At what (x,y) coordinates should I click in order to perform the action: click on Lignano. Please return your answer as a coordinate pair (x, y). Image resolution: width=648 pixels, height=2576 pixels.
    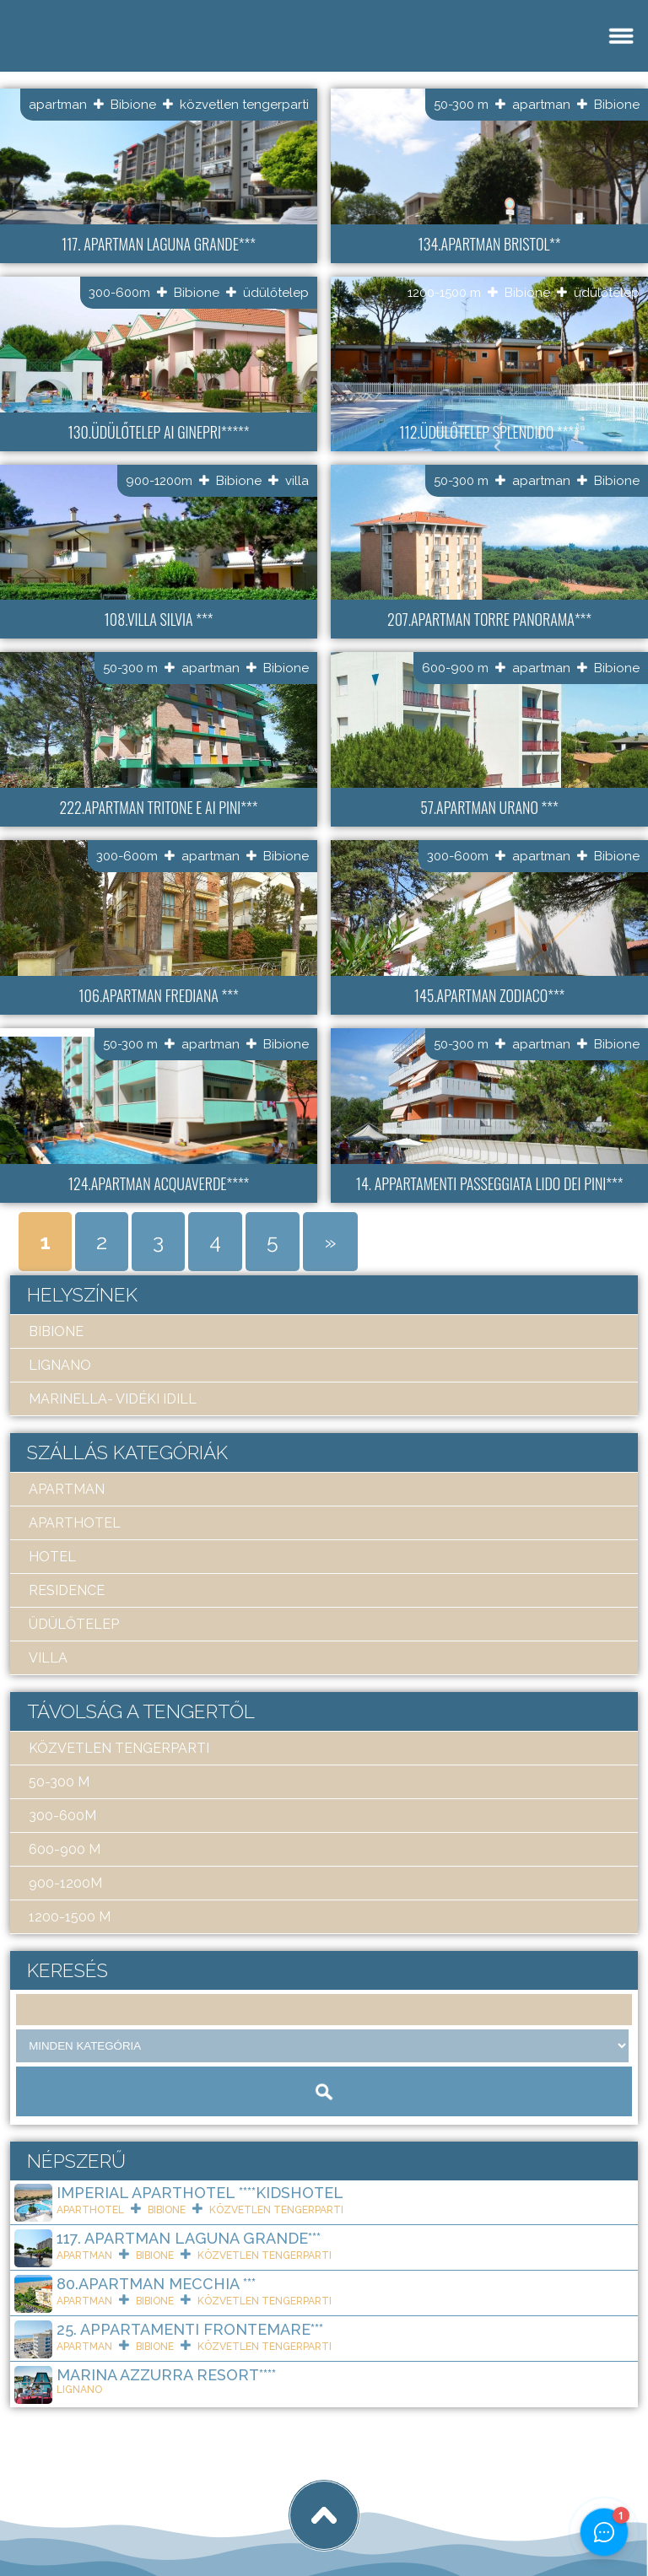
    Looking at the image, I should click on (60, 1365).